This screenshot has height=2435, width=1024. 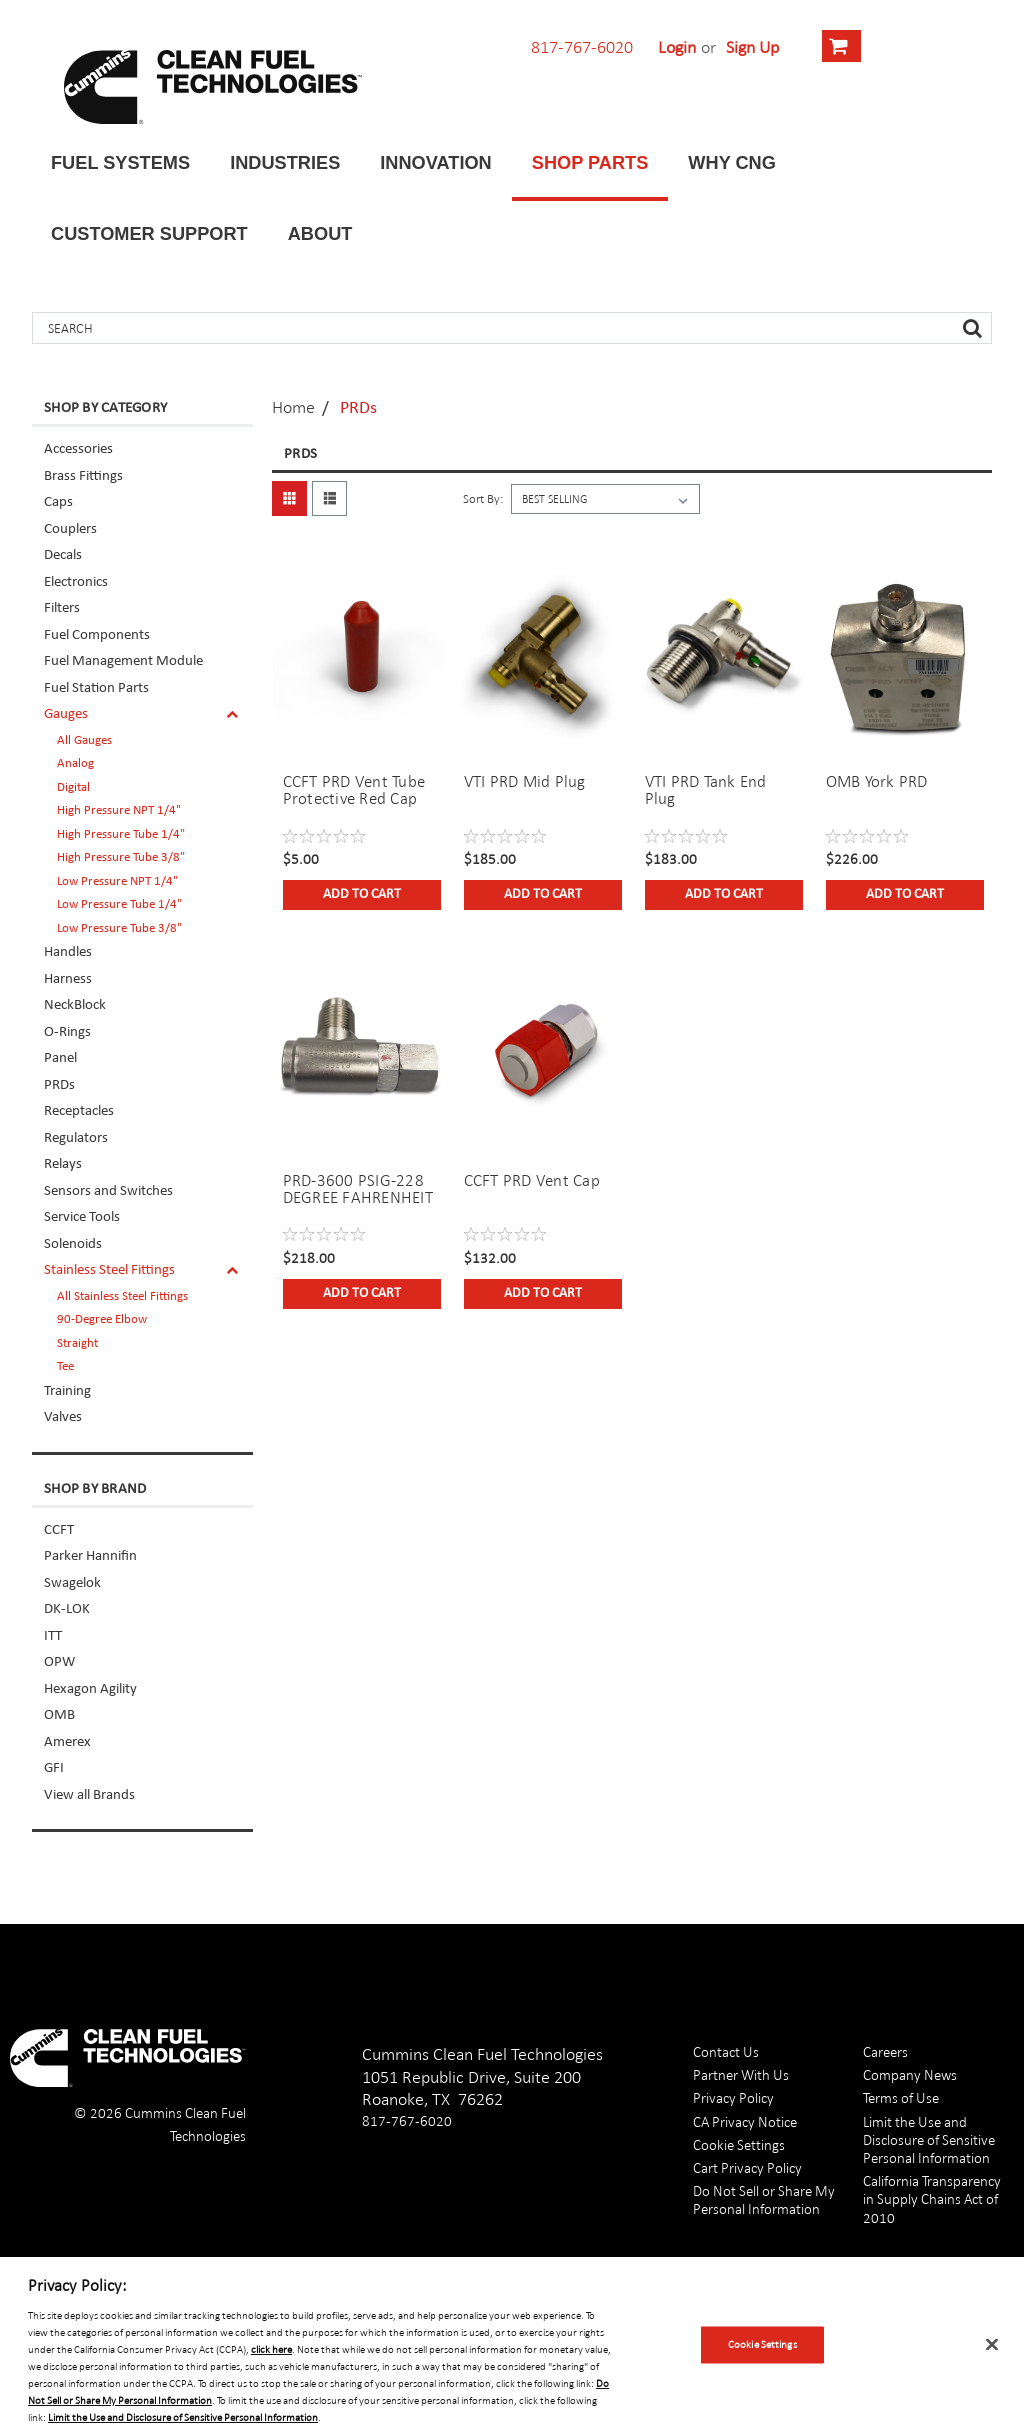 I want to click on Login, so click(x=677, y=47).